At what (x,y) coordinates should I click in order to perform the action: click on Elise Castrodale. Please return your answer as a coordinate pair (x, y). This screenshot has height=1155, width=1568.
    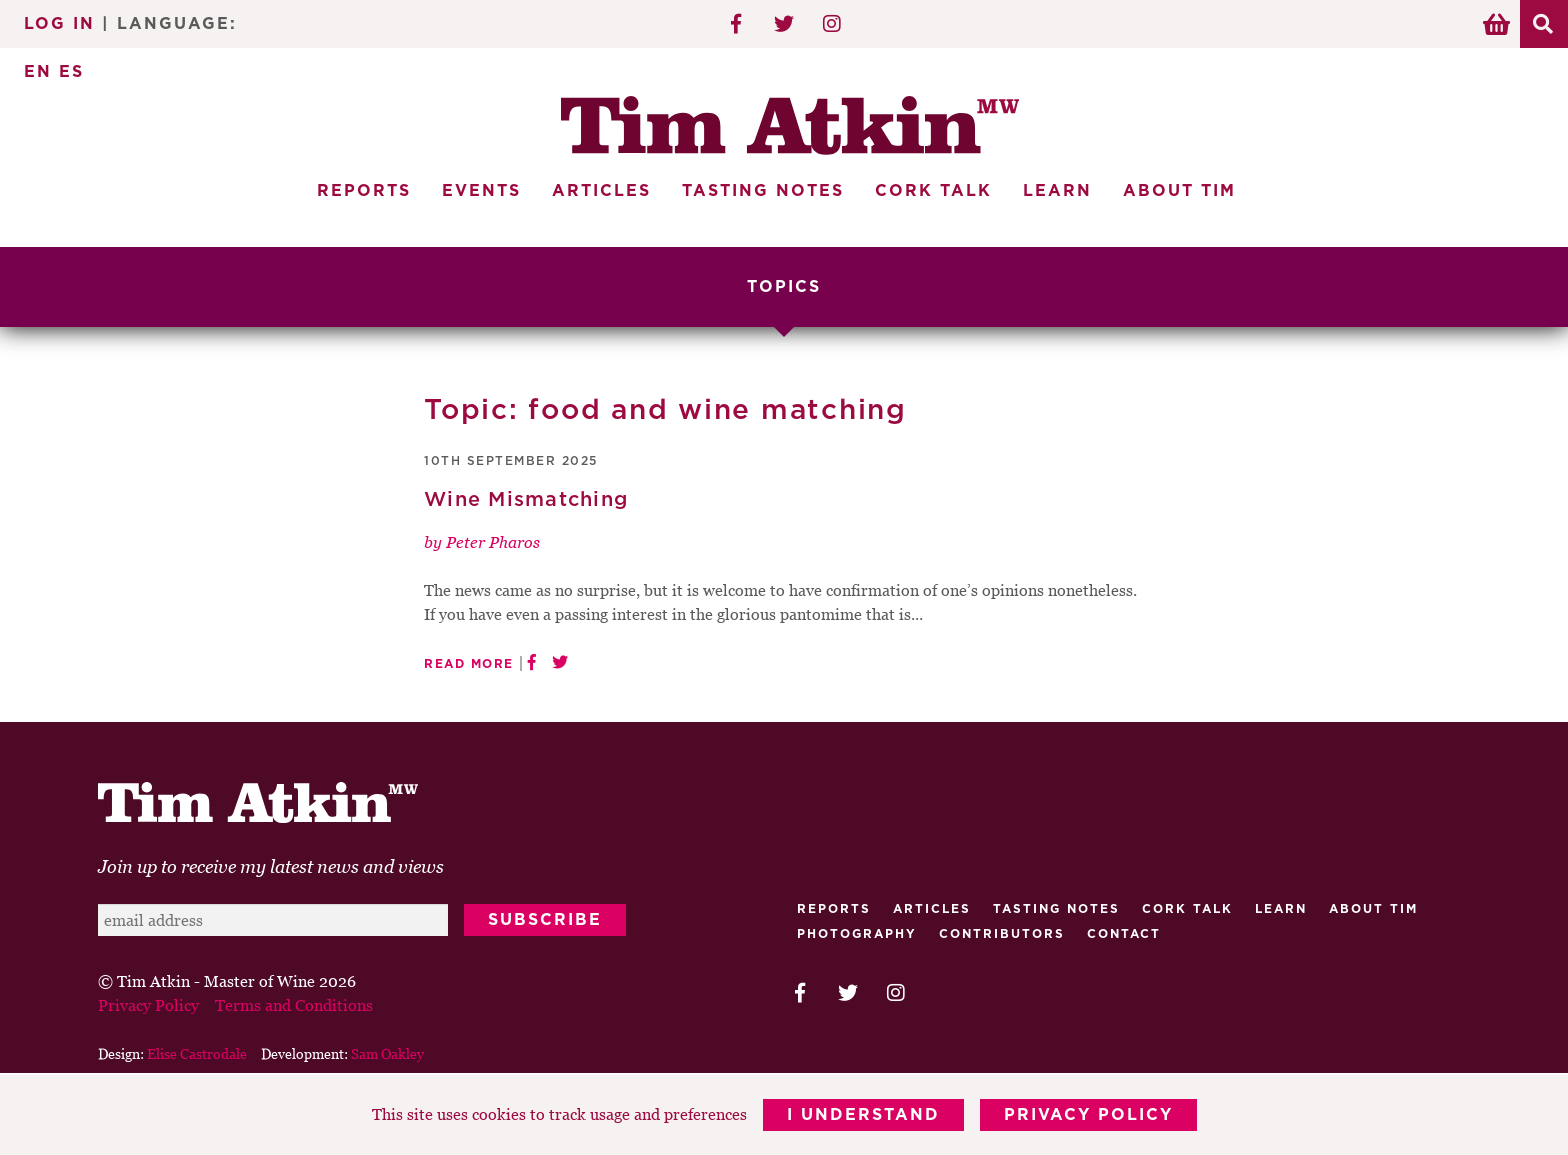
    Looking at the image, I should click on (197, 1053).